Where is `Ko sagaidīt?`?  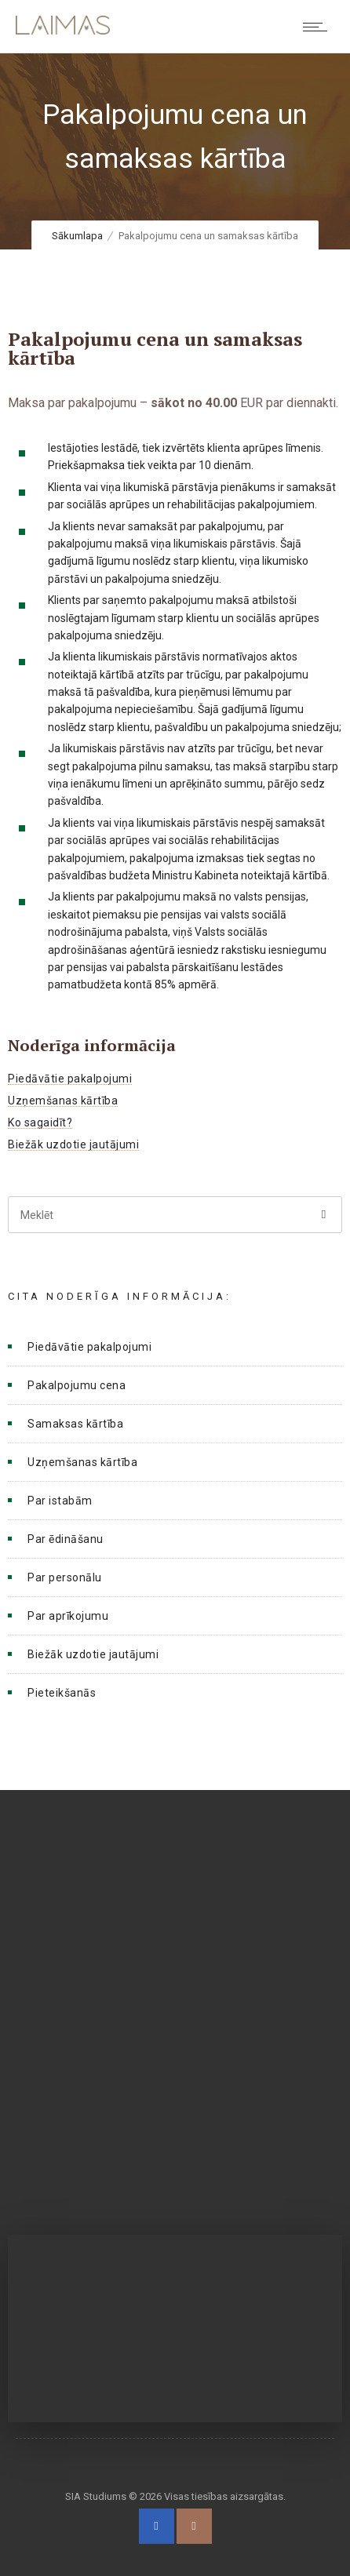
Ko sagaidīt? is located at coordinates (40, 1122).